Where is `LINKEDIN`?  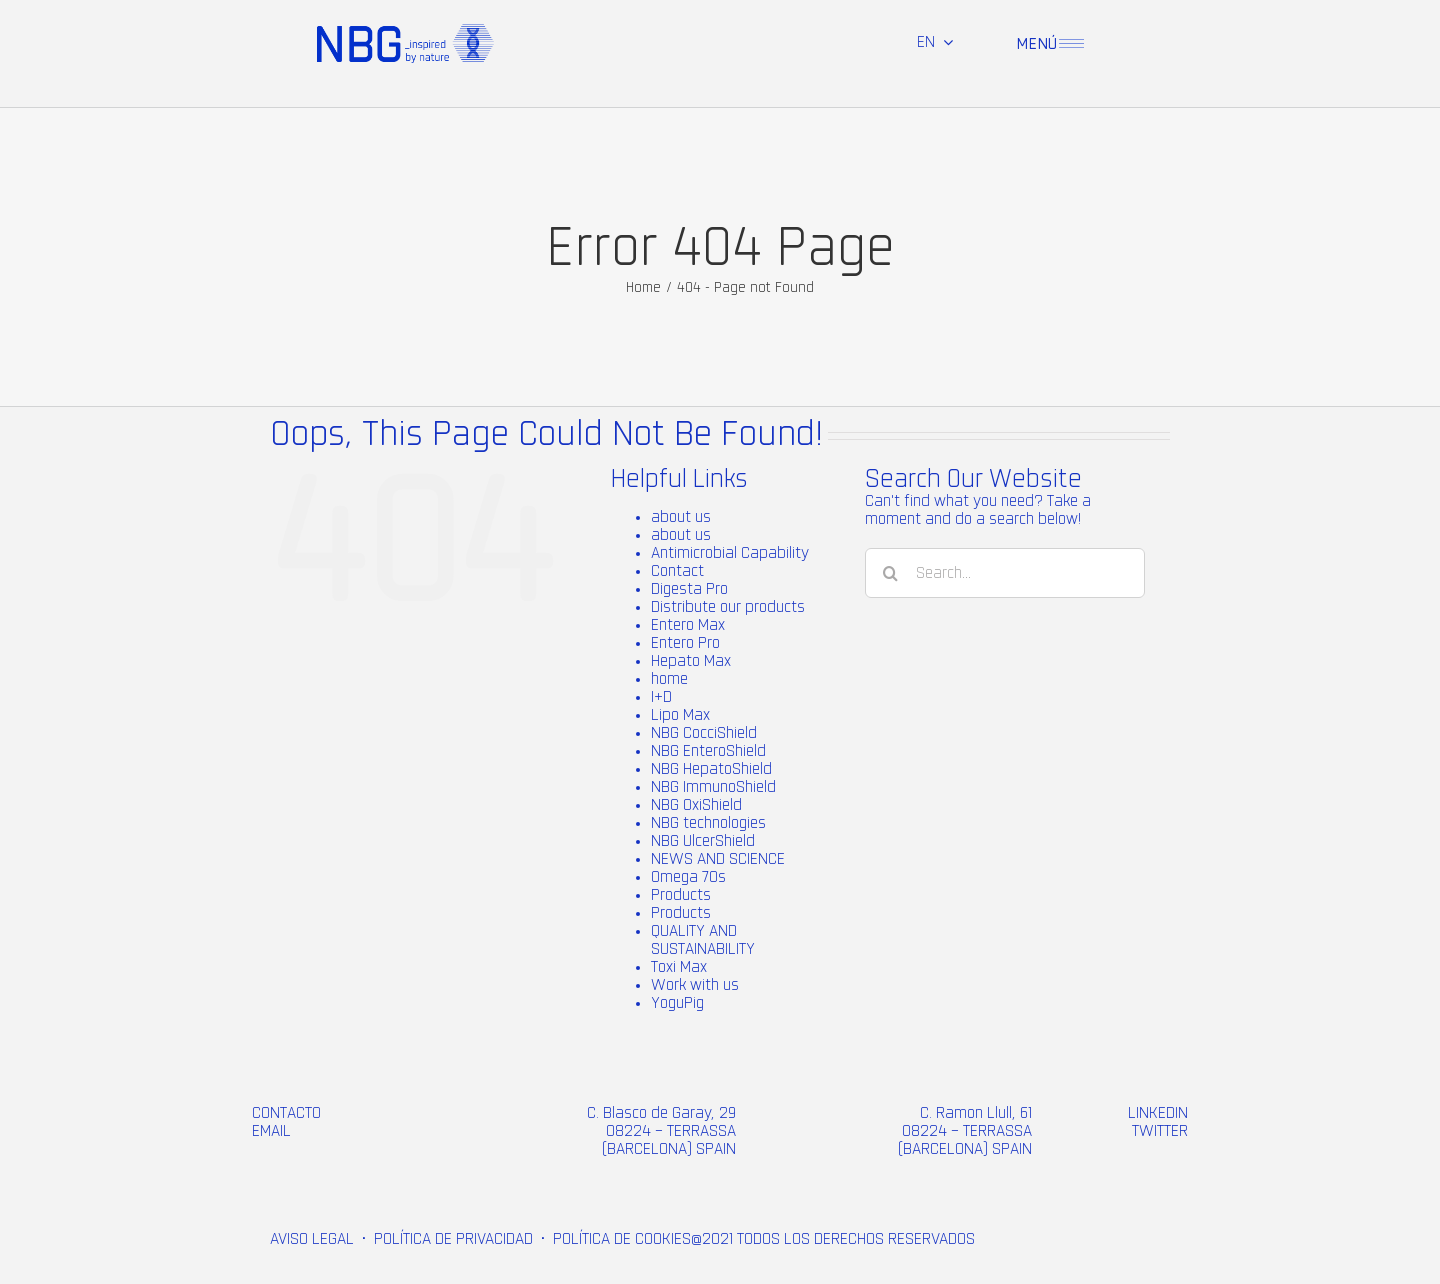 LINKEDIN is located at coordinates (1158, 1113).